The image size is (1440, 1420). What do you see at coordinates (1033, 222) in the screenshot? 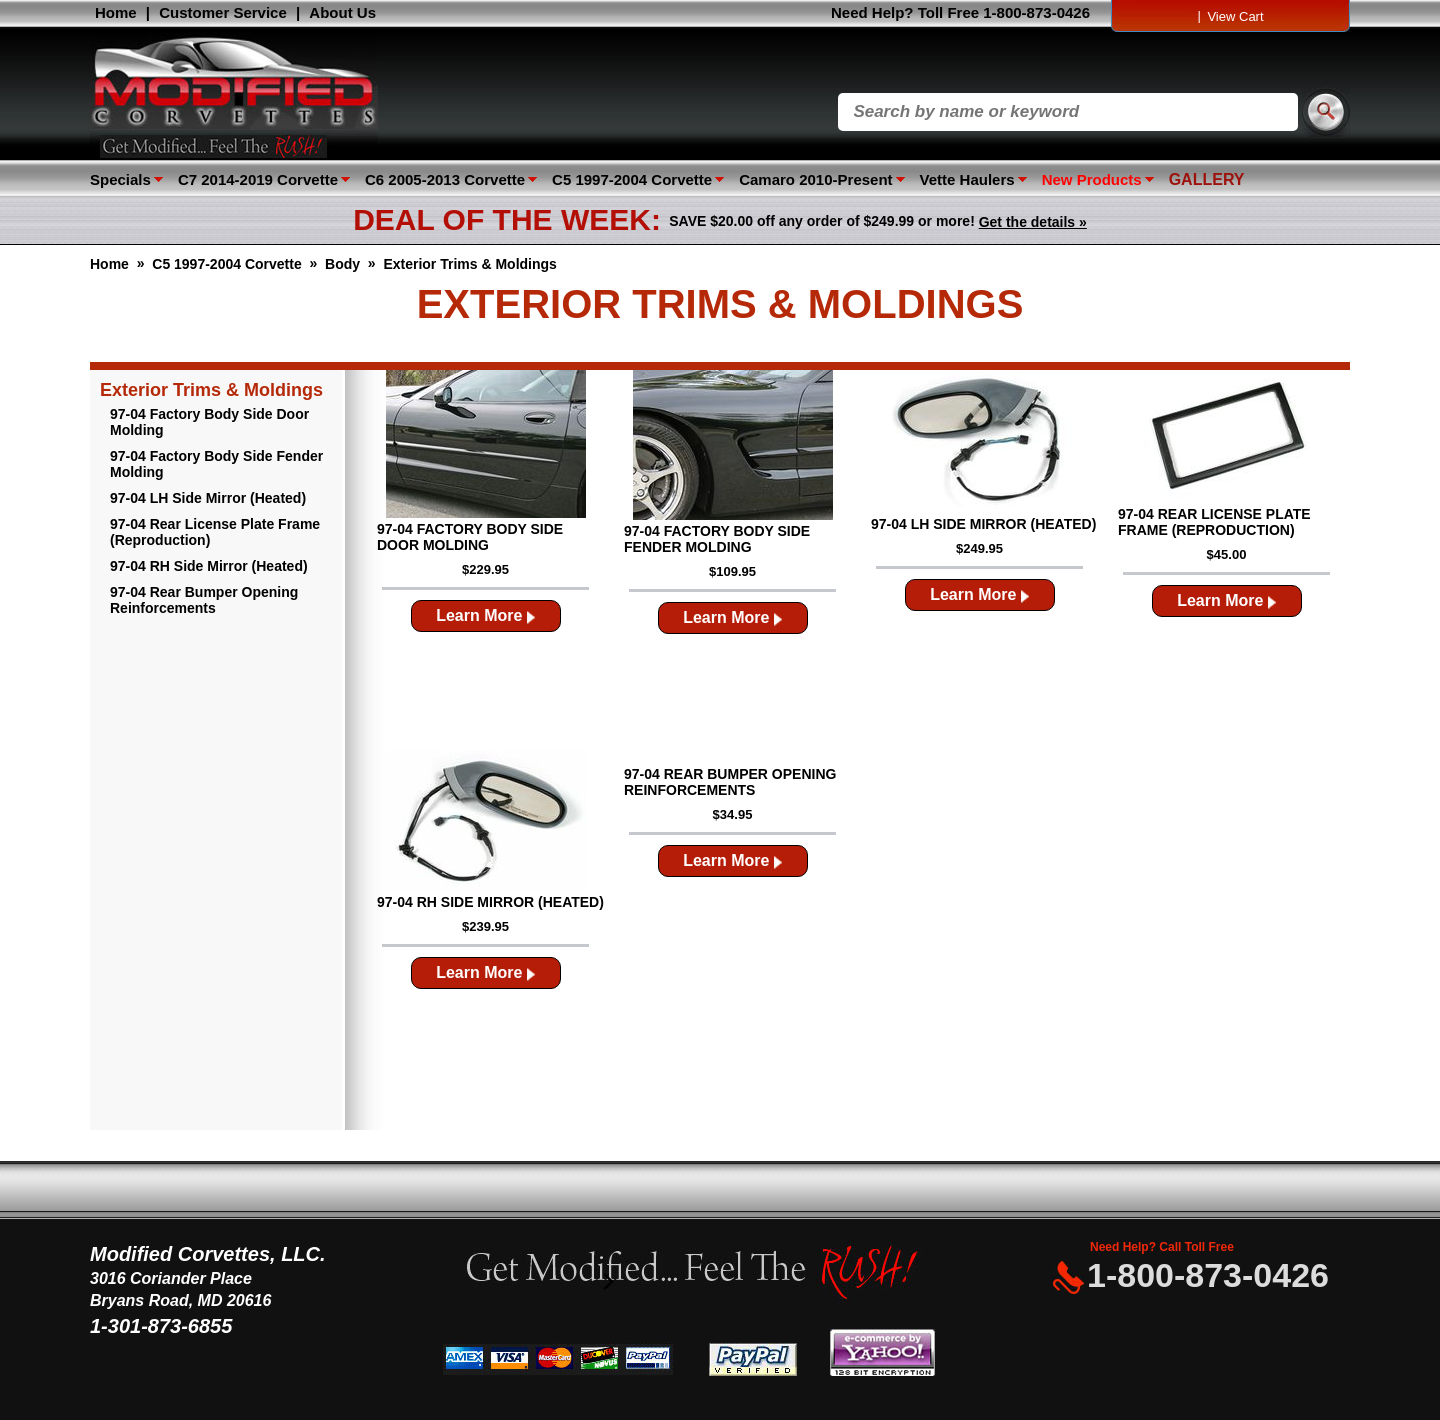
I see `Get the details »` at bounding box center [1033, 222].